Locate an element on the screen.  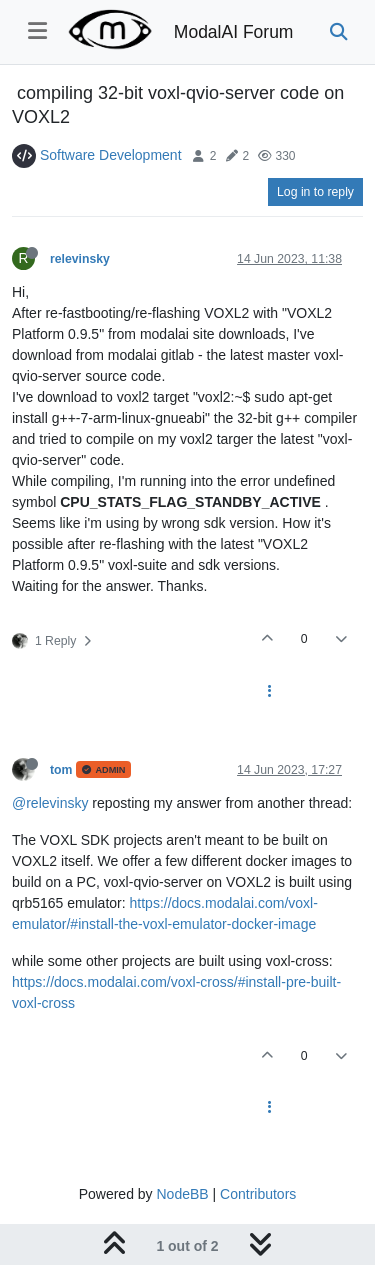
@relevinsky is located at coordinates (50, 803).